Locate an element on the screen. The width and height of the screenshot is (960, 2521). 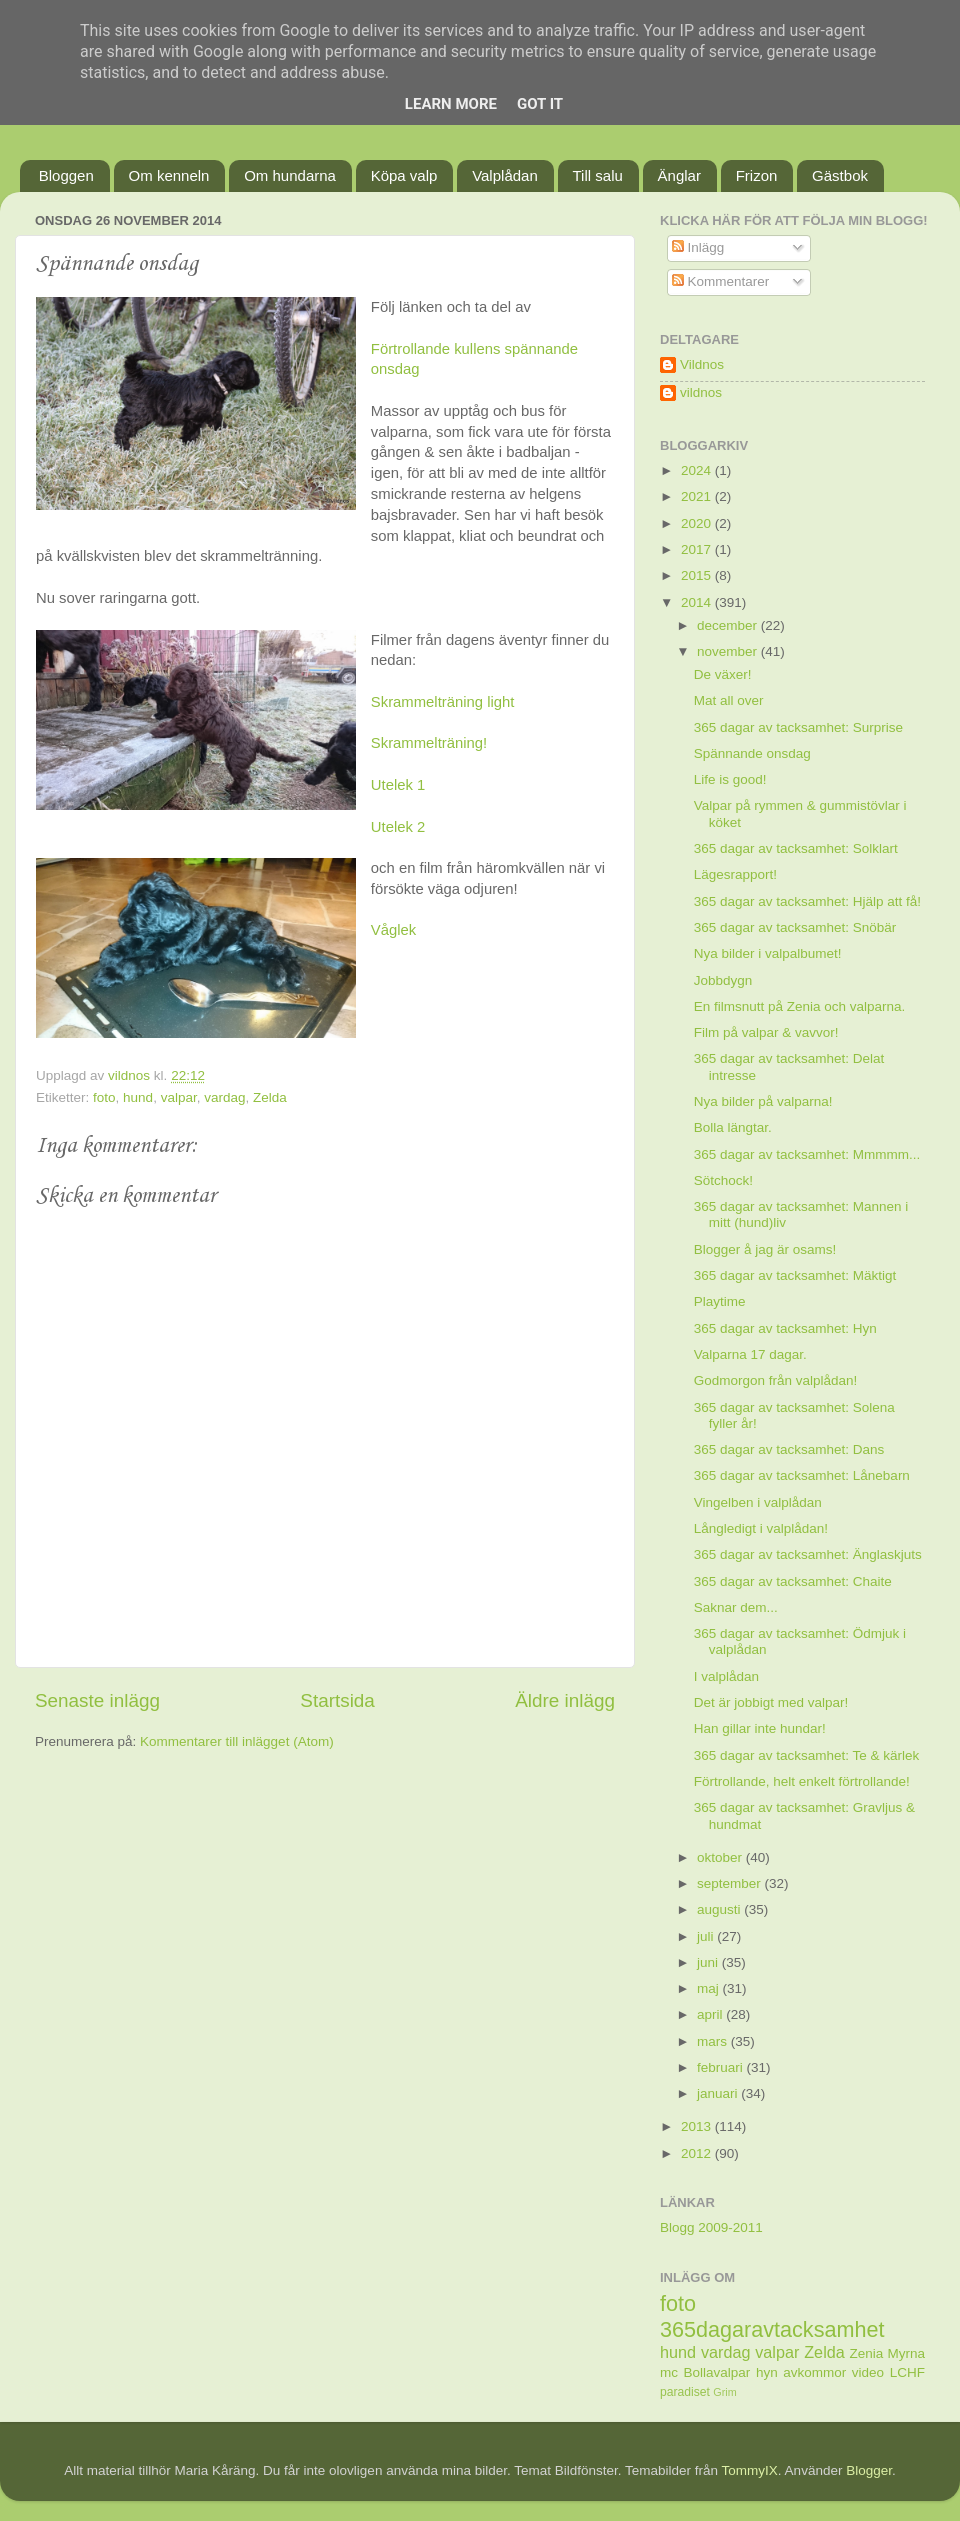
Myrna is located at coordinates (907, 2353).